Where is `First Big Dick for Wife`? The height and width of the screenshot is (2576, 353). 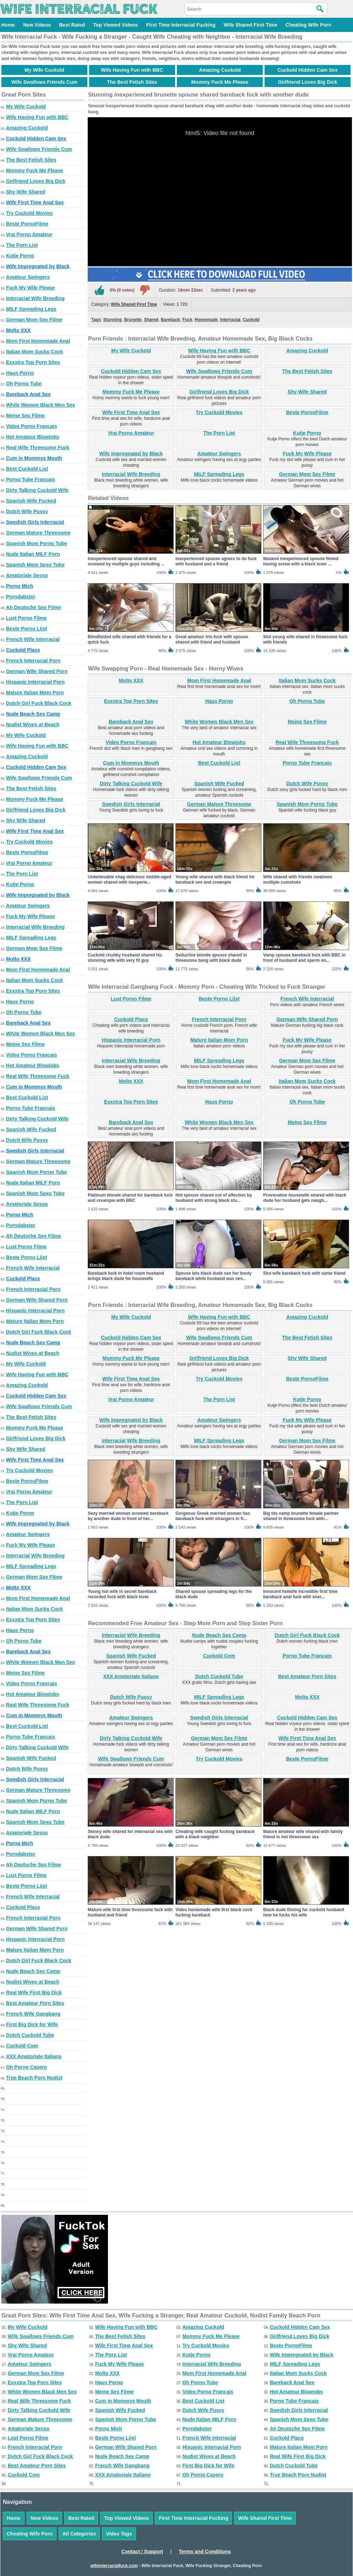 First Big Dick for Wife is located at coordinates (32, 2024).